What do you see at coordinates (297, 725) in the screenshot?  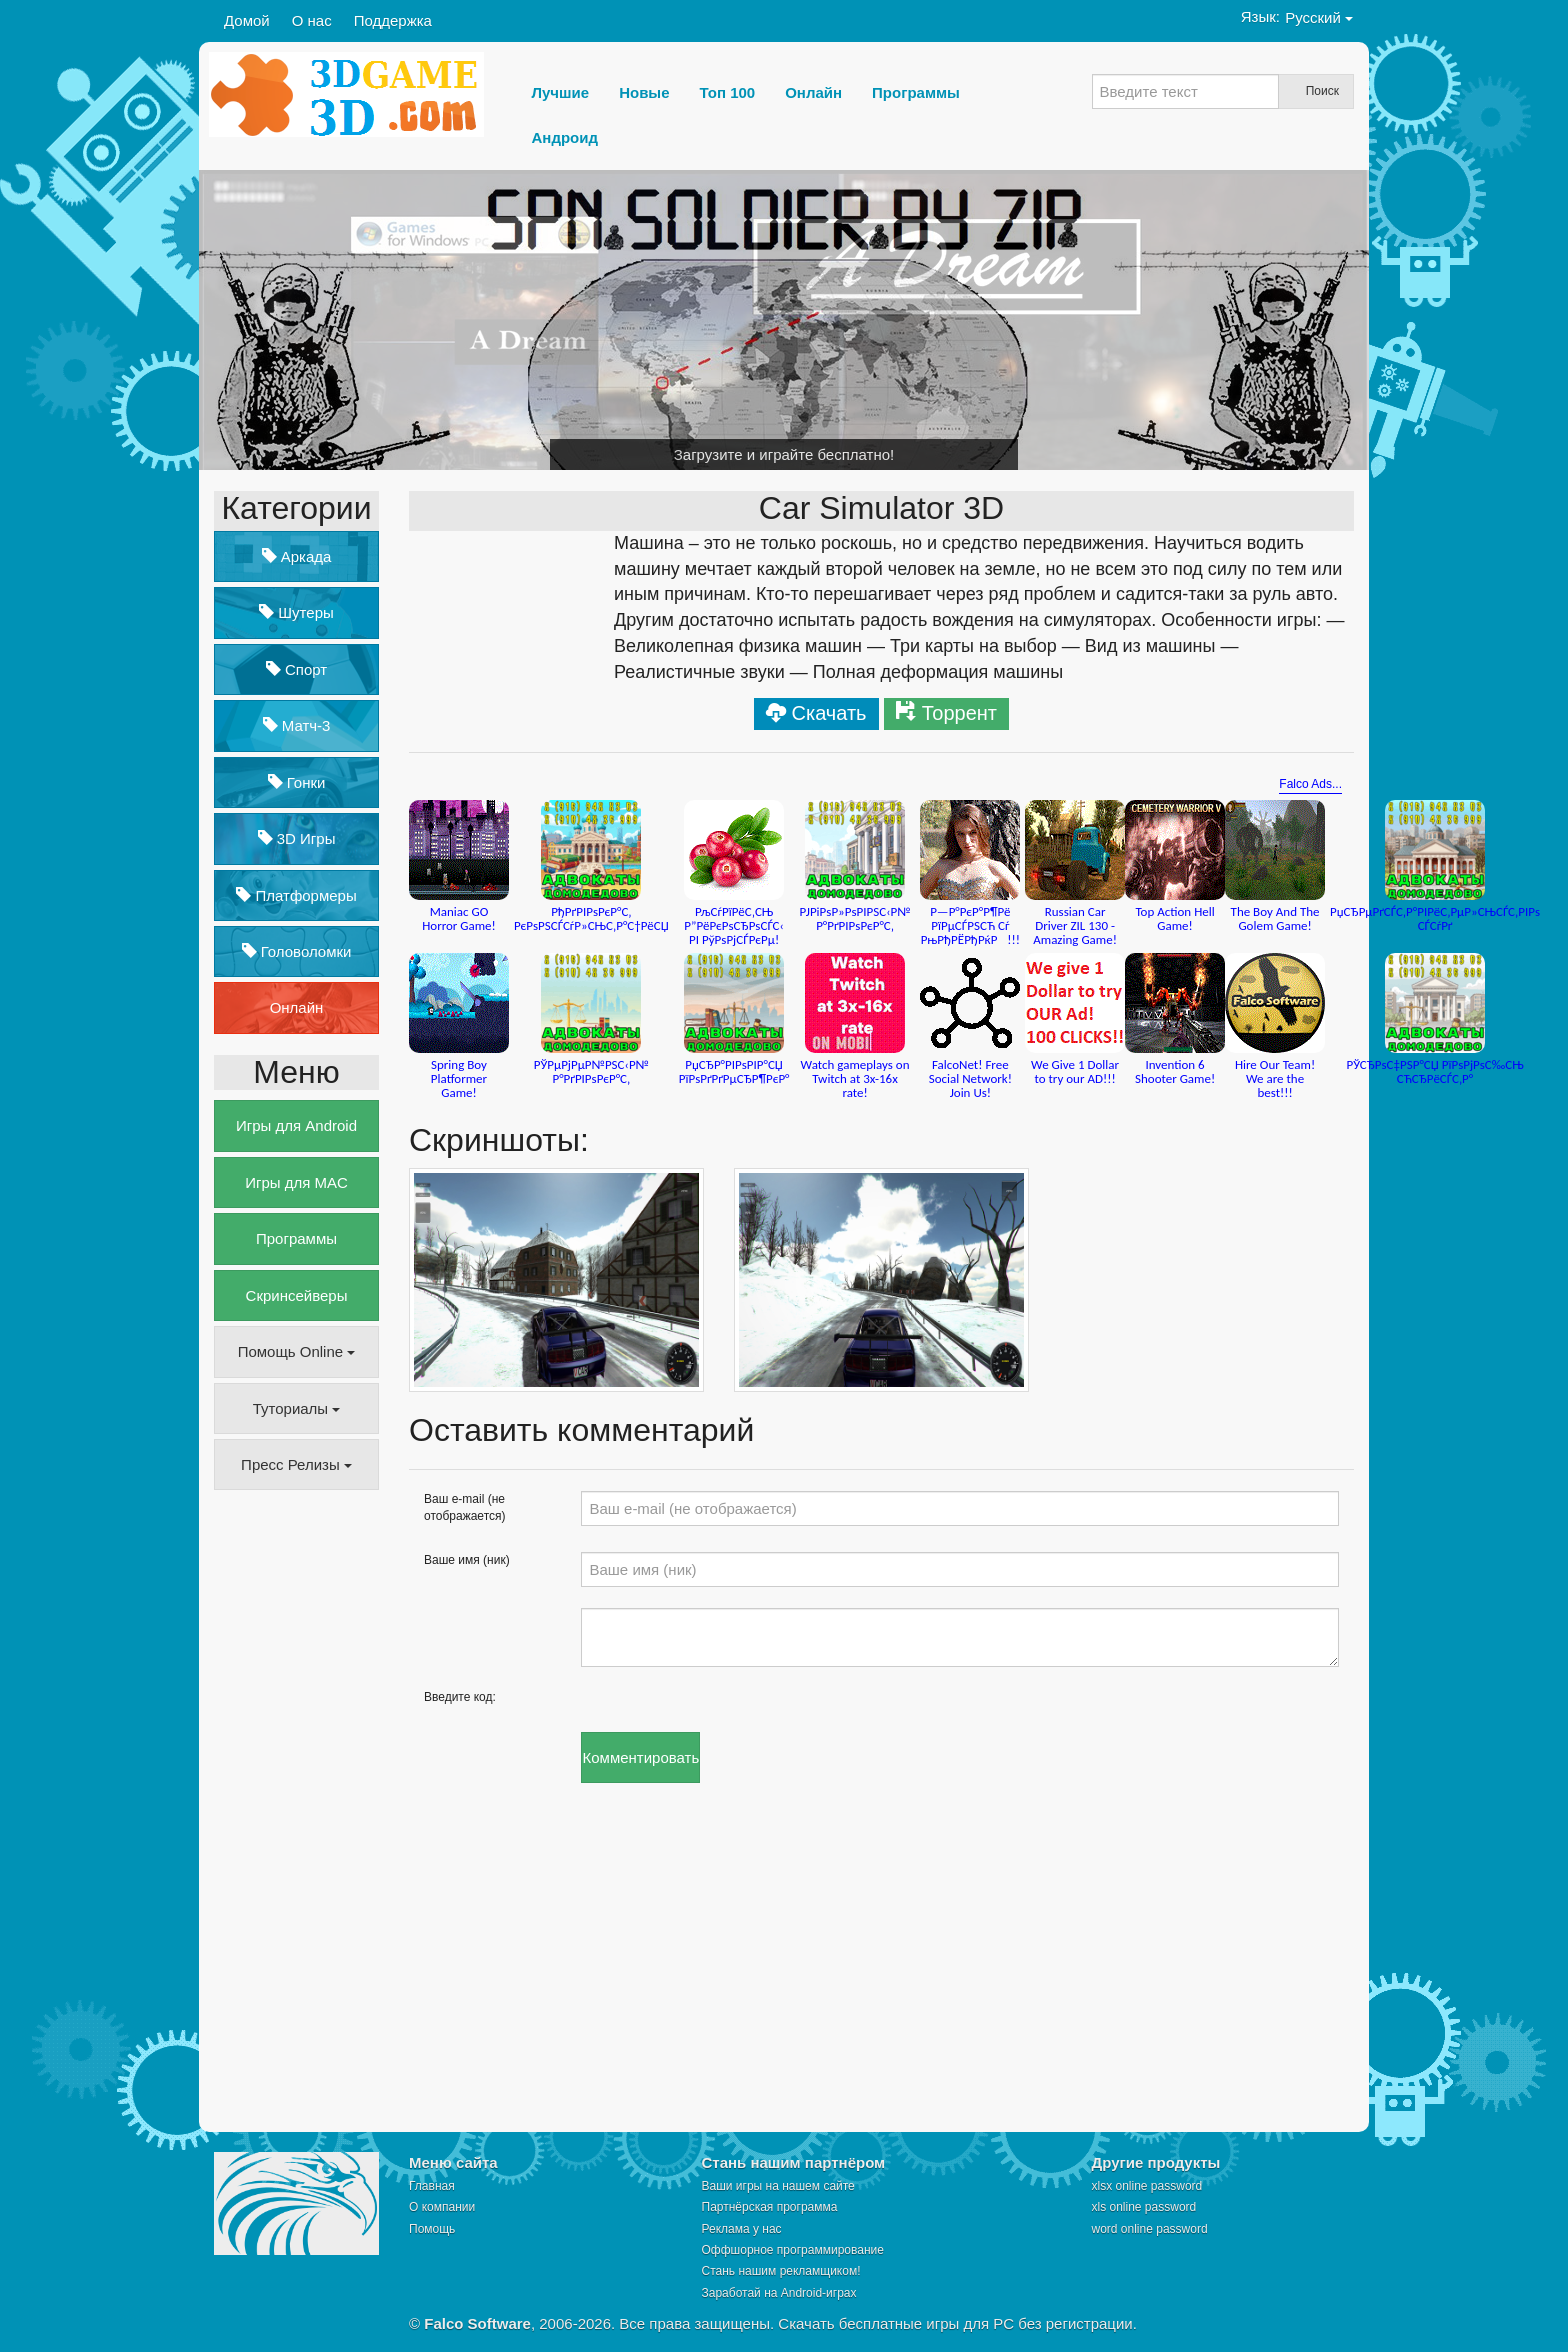 I see `Матч-3` at bounding box center [297, 725].